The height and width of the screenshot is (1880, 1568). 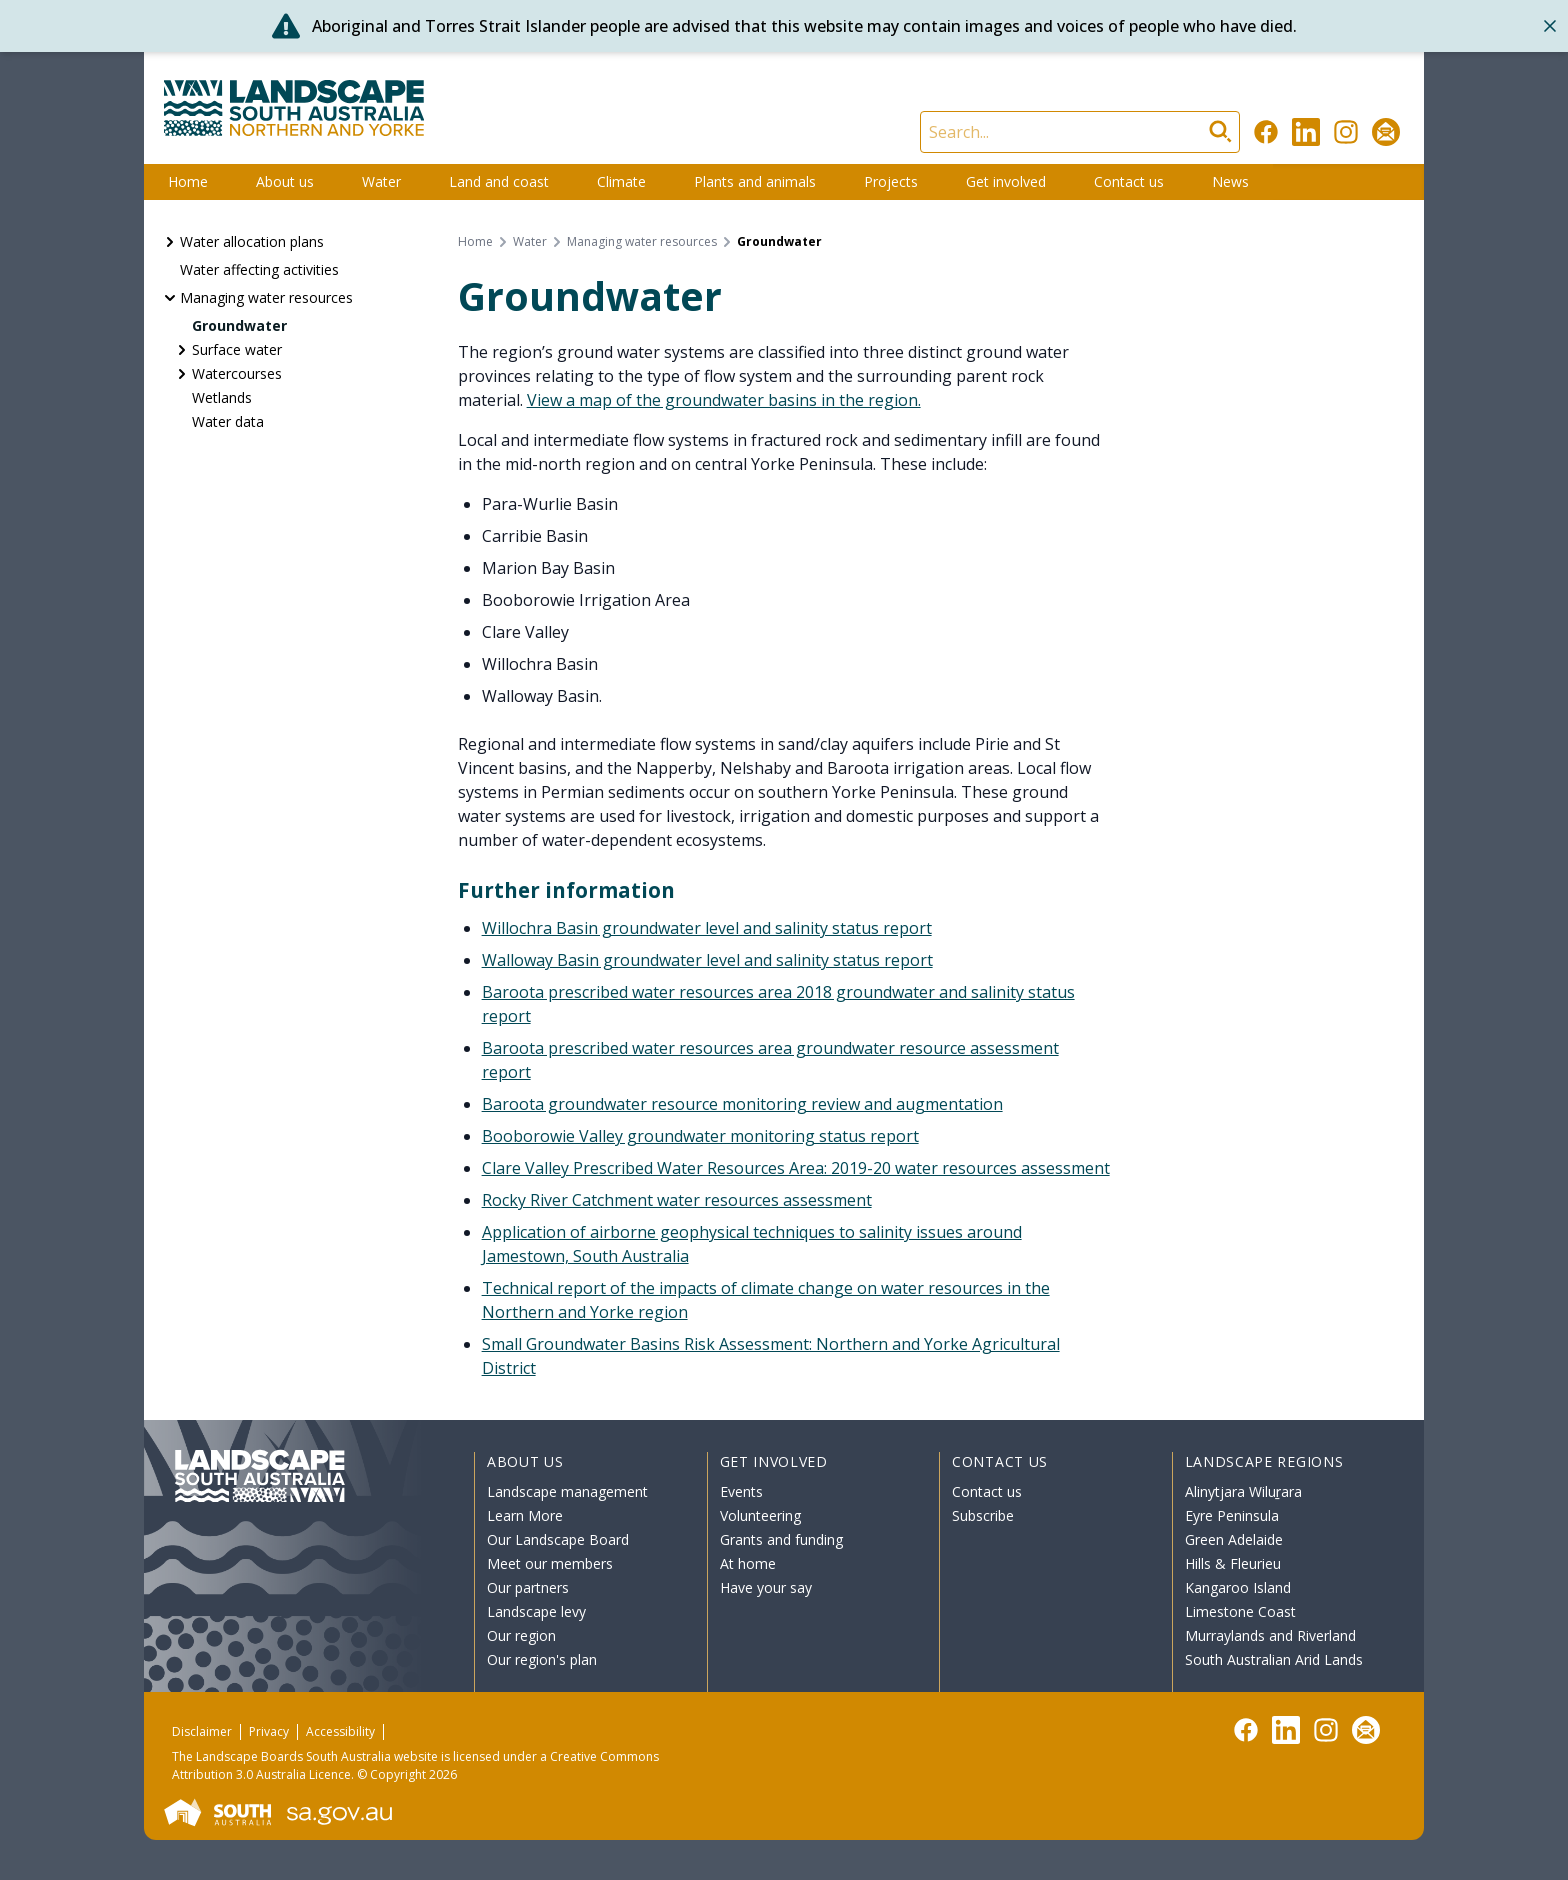 What do you see at coordinates (891, 181) in the screenshot?
I see `Projects` at bounding box center [891, 181].